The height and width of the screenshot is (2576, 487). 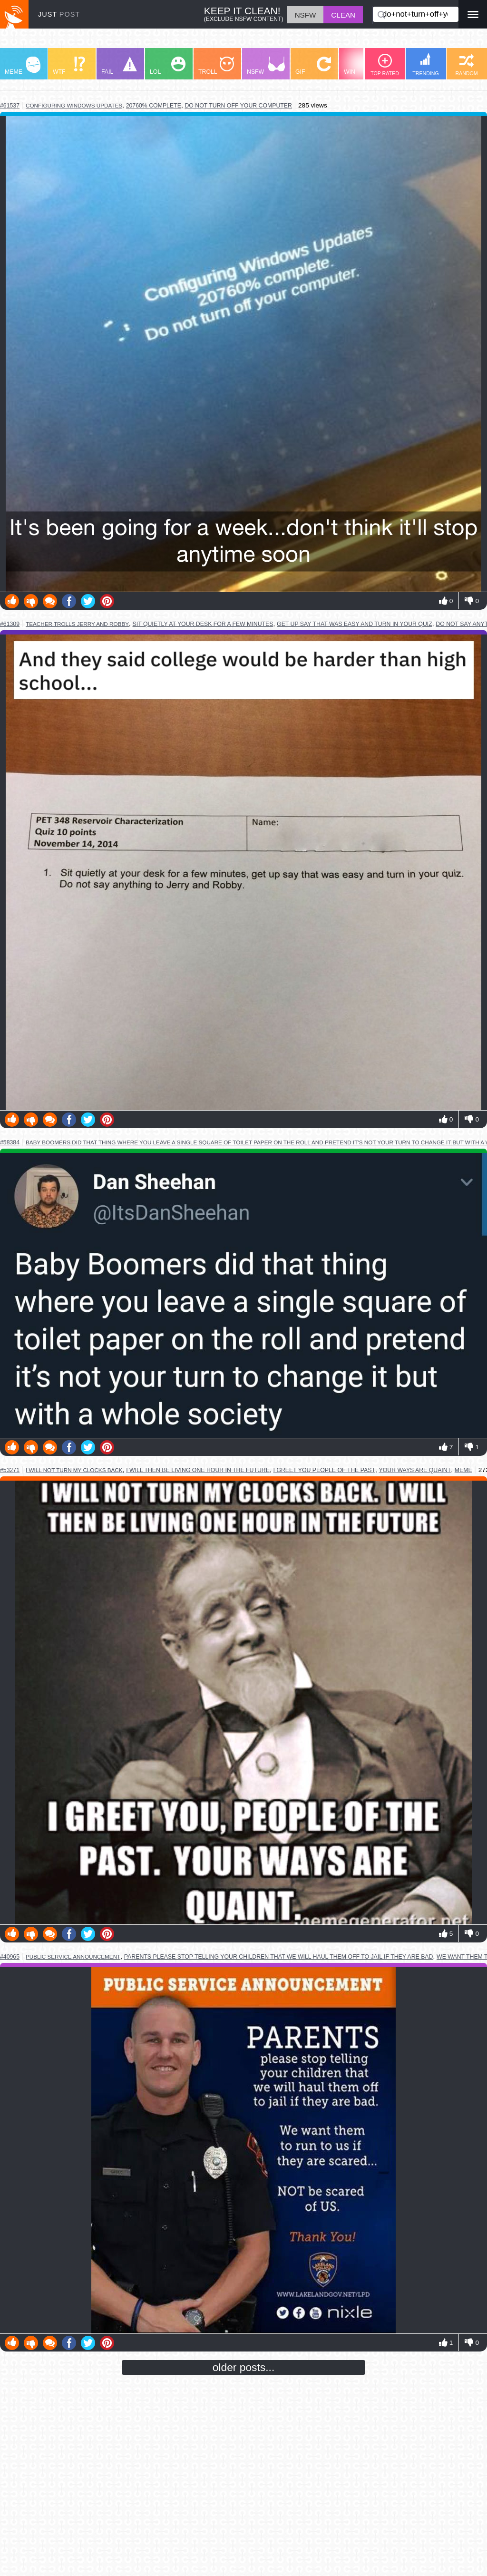 What do you see at coordinates (69, 66) in the screenshot?
I see `WTF` at bounding box center [69, 66].